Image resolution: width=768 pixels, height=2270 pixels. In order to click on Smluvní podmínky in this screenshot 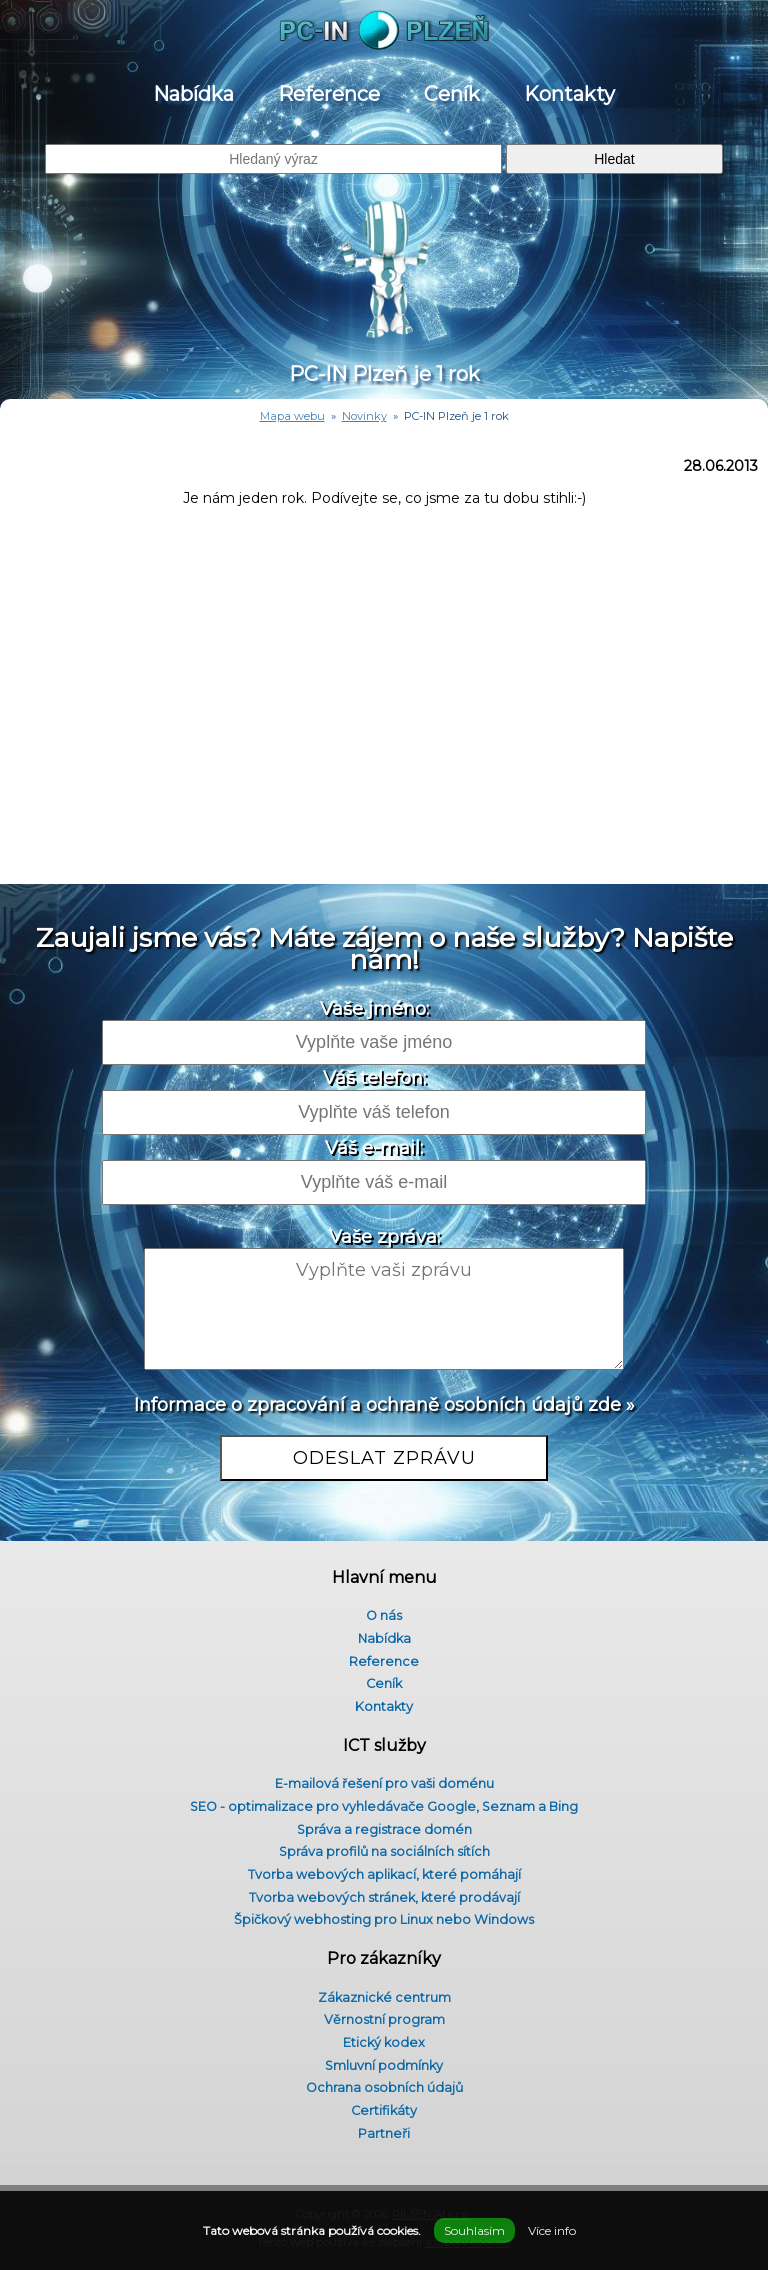, I will do `click(384, 2065)`.